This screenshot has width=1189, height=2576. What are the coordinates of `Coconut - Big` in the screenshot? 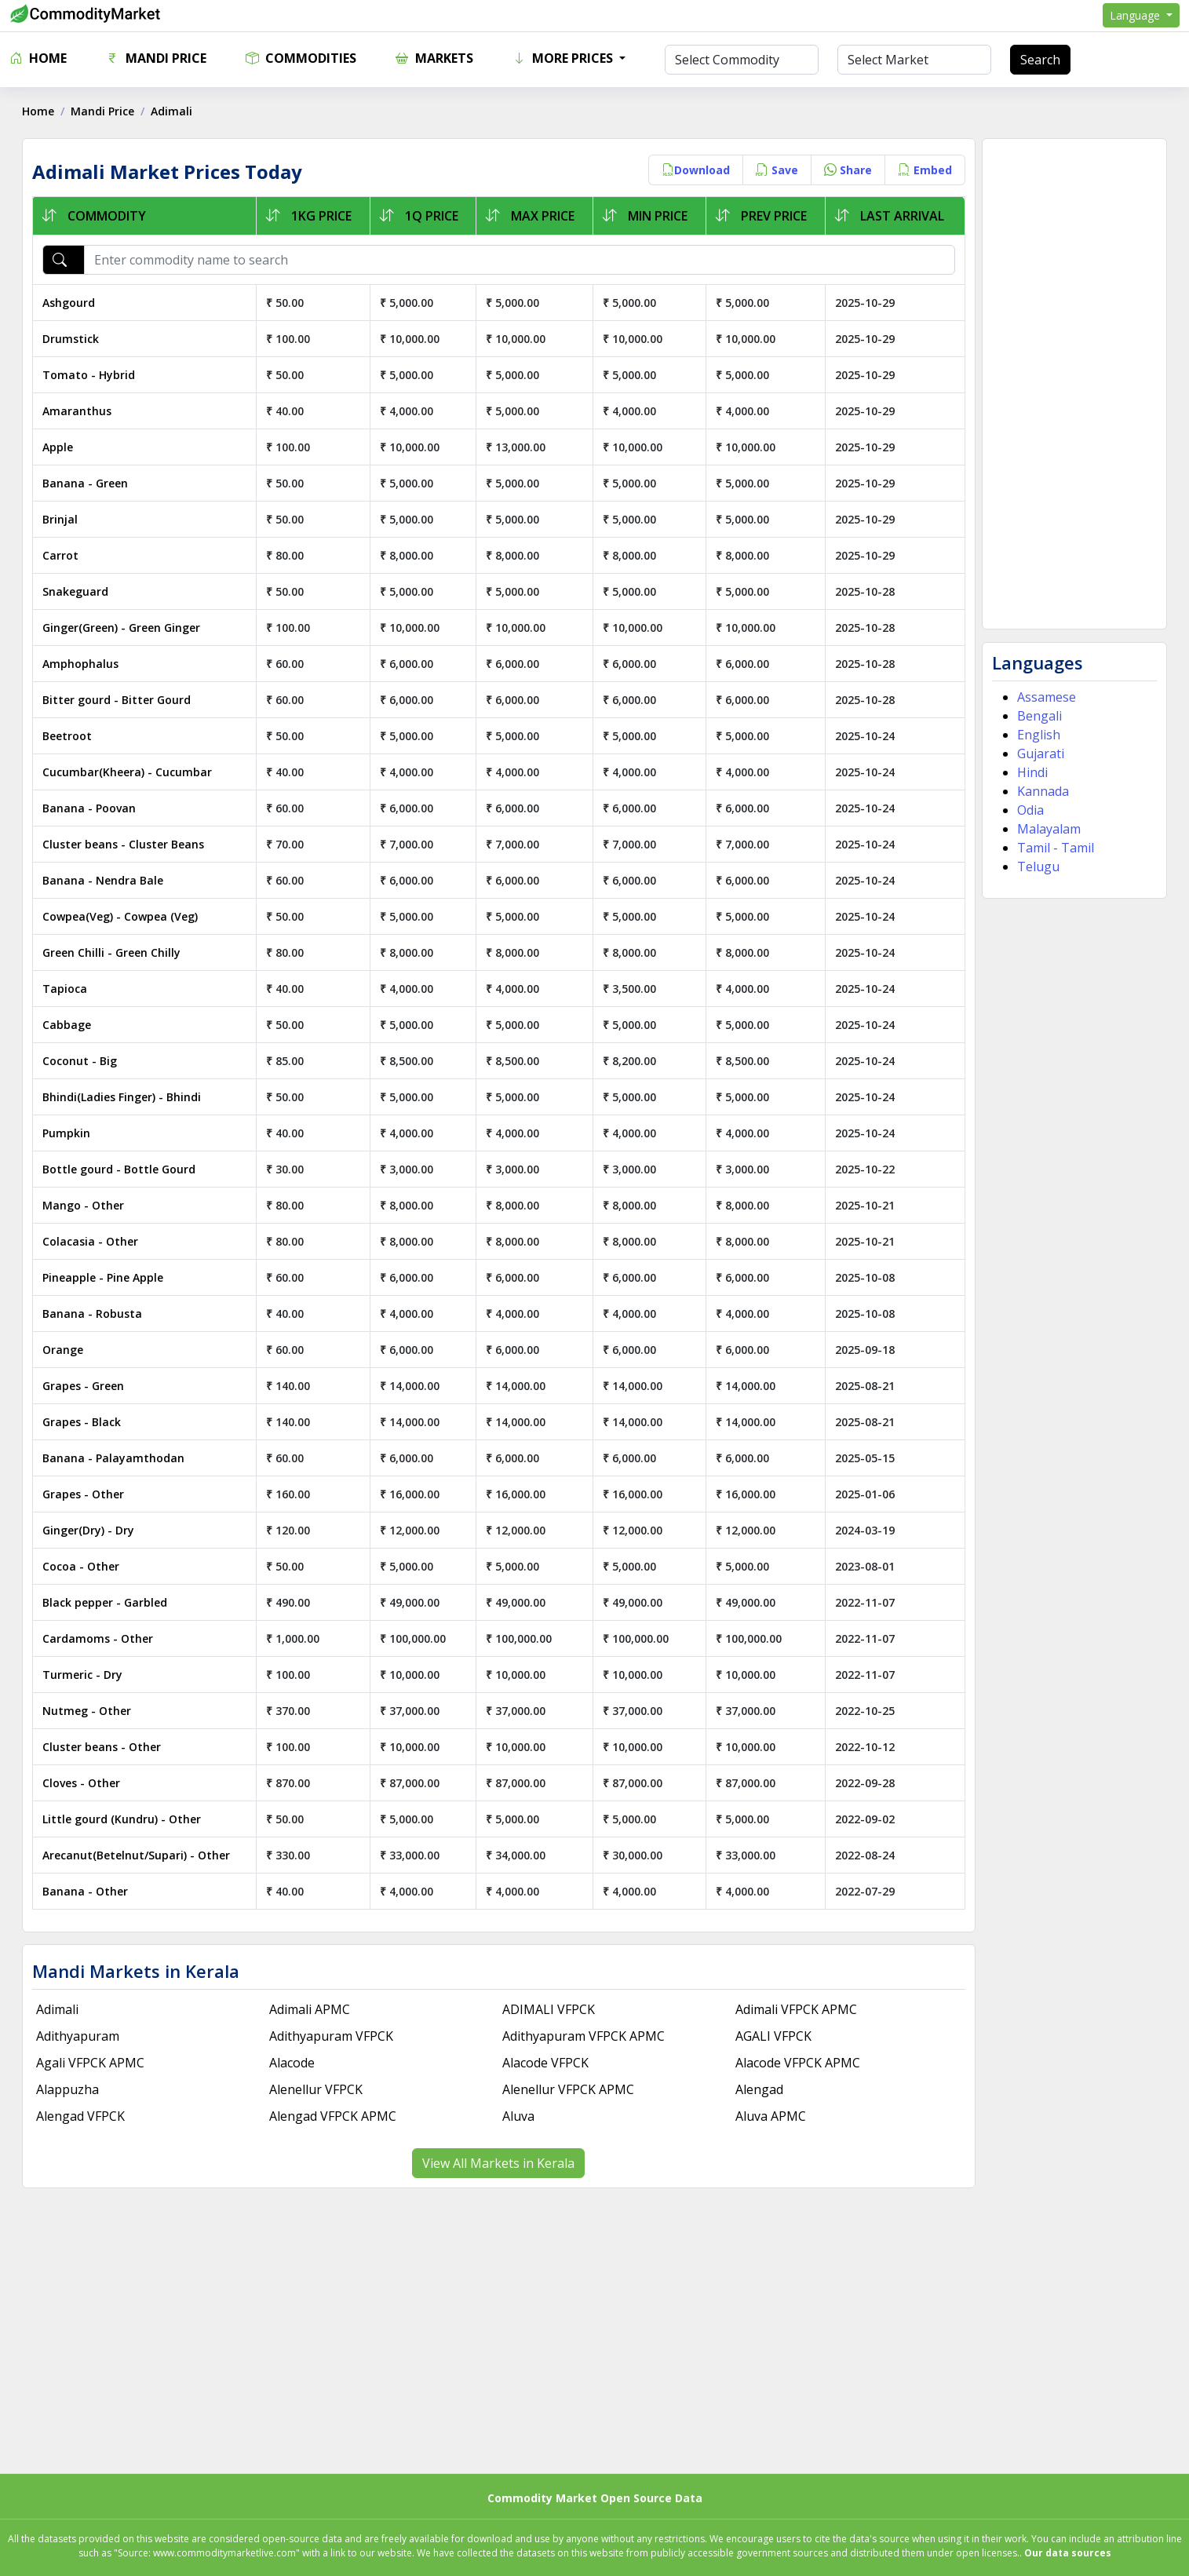 It's located at (81, 1060).